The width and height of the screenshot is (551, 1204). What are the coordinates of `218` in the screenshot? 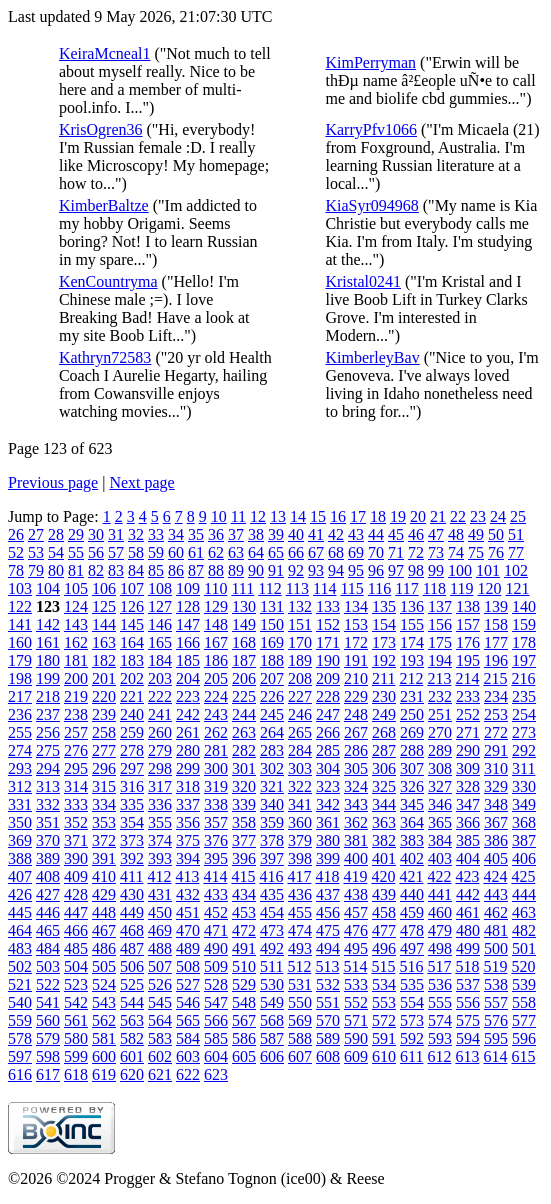 It's located at (48, 696).